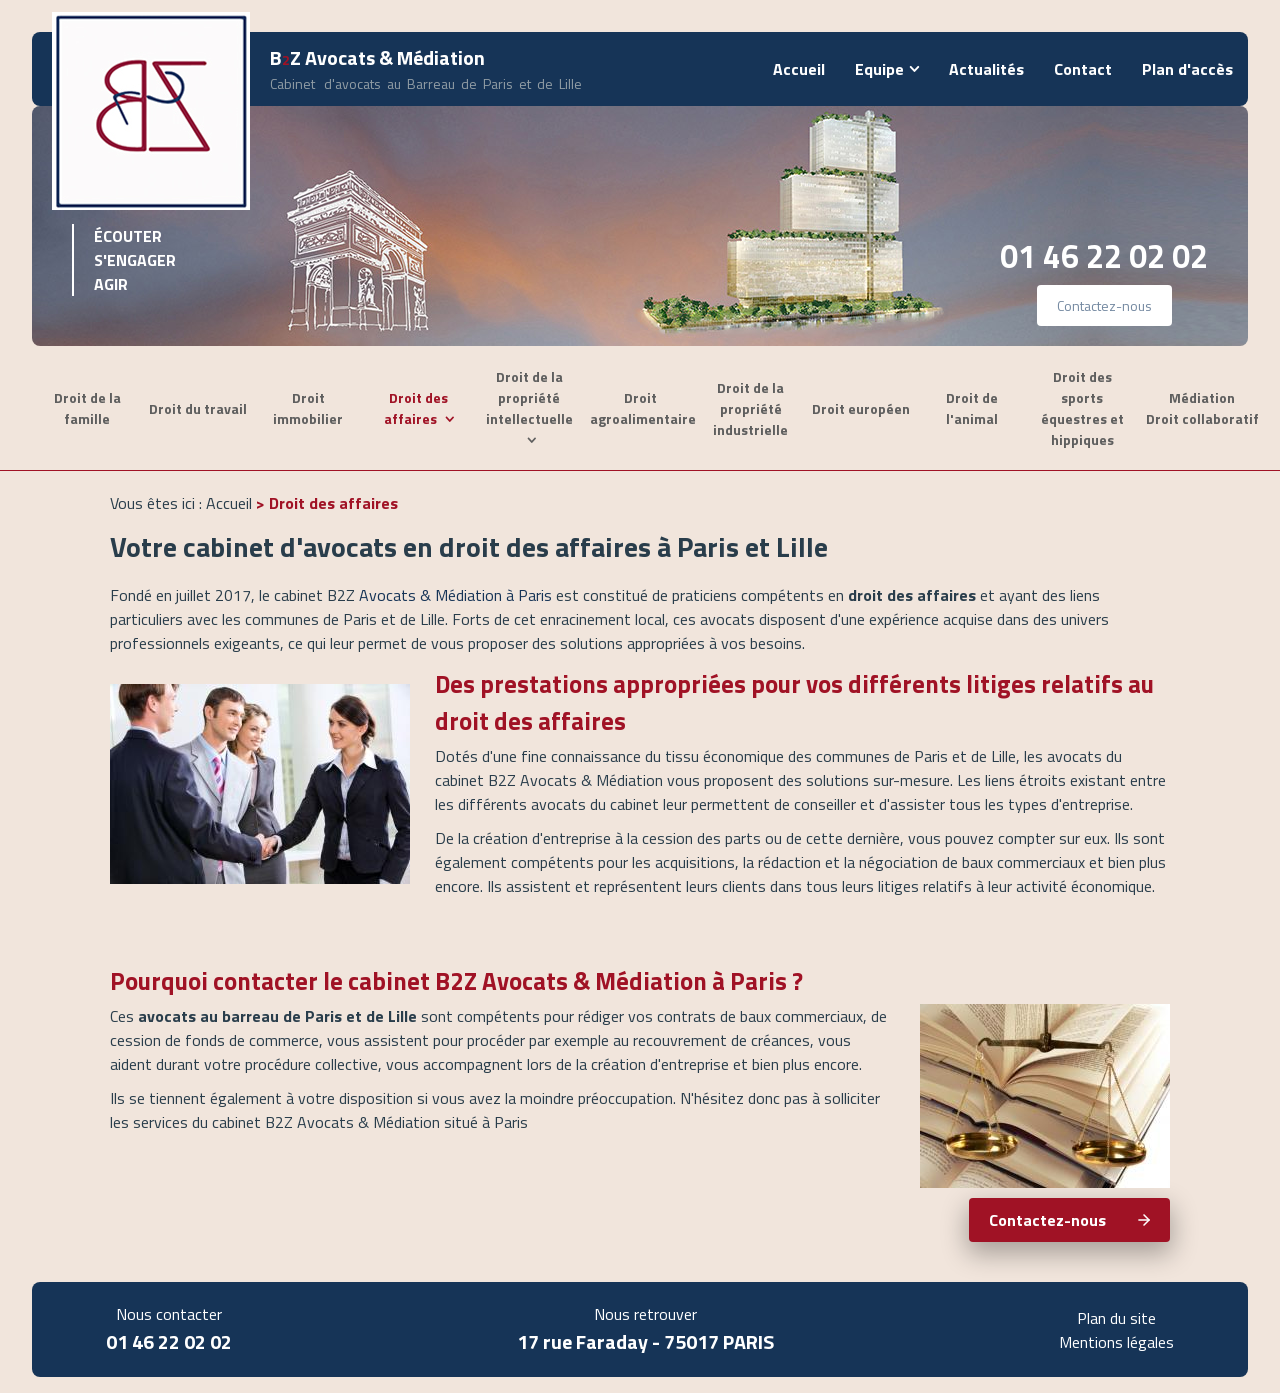 This screenshot has height=1393, width=1280. What do you see at coordinates (1202, 408) in the screenshot?
I see `Médiation Droit collaboratif` at bounding box center [1202, 408].